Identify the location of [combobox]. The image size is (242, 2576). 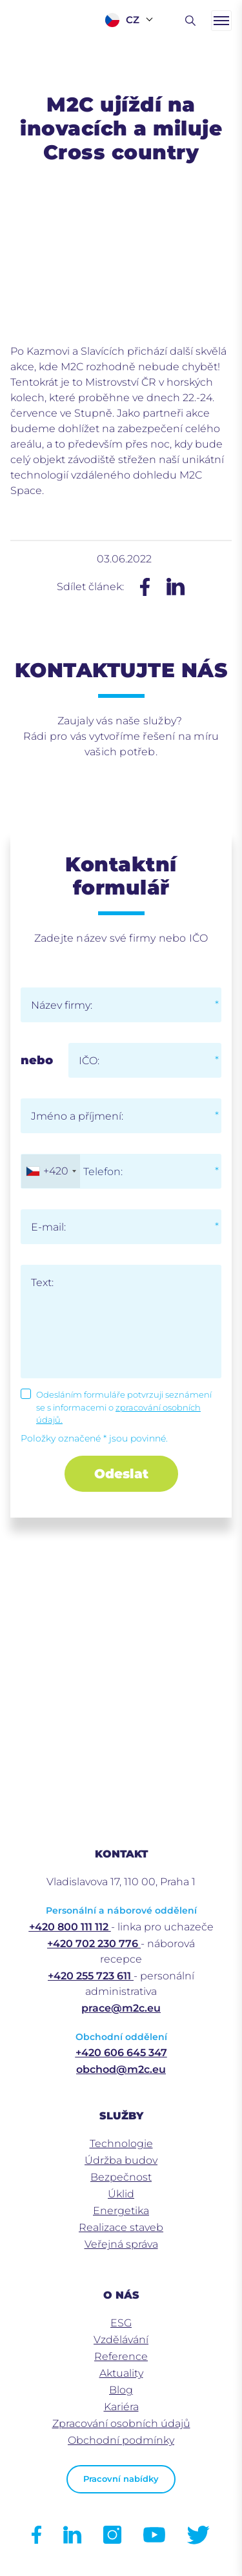
(50, 1171).